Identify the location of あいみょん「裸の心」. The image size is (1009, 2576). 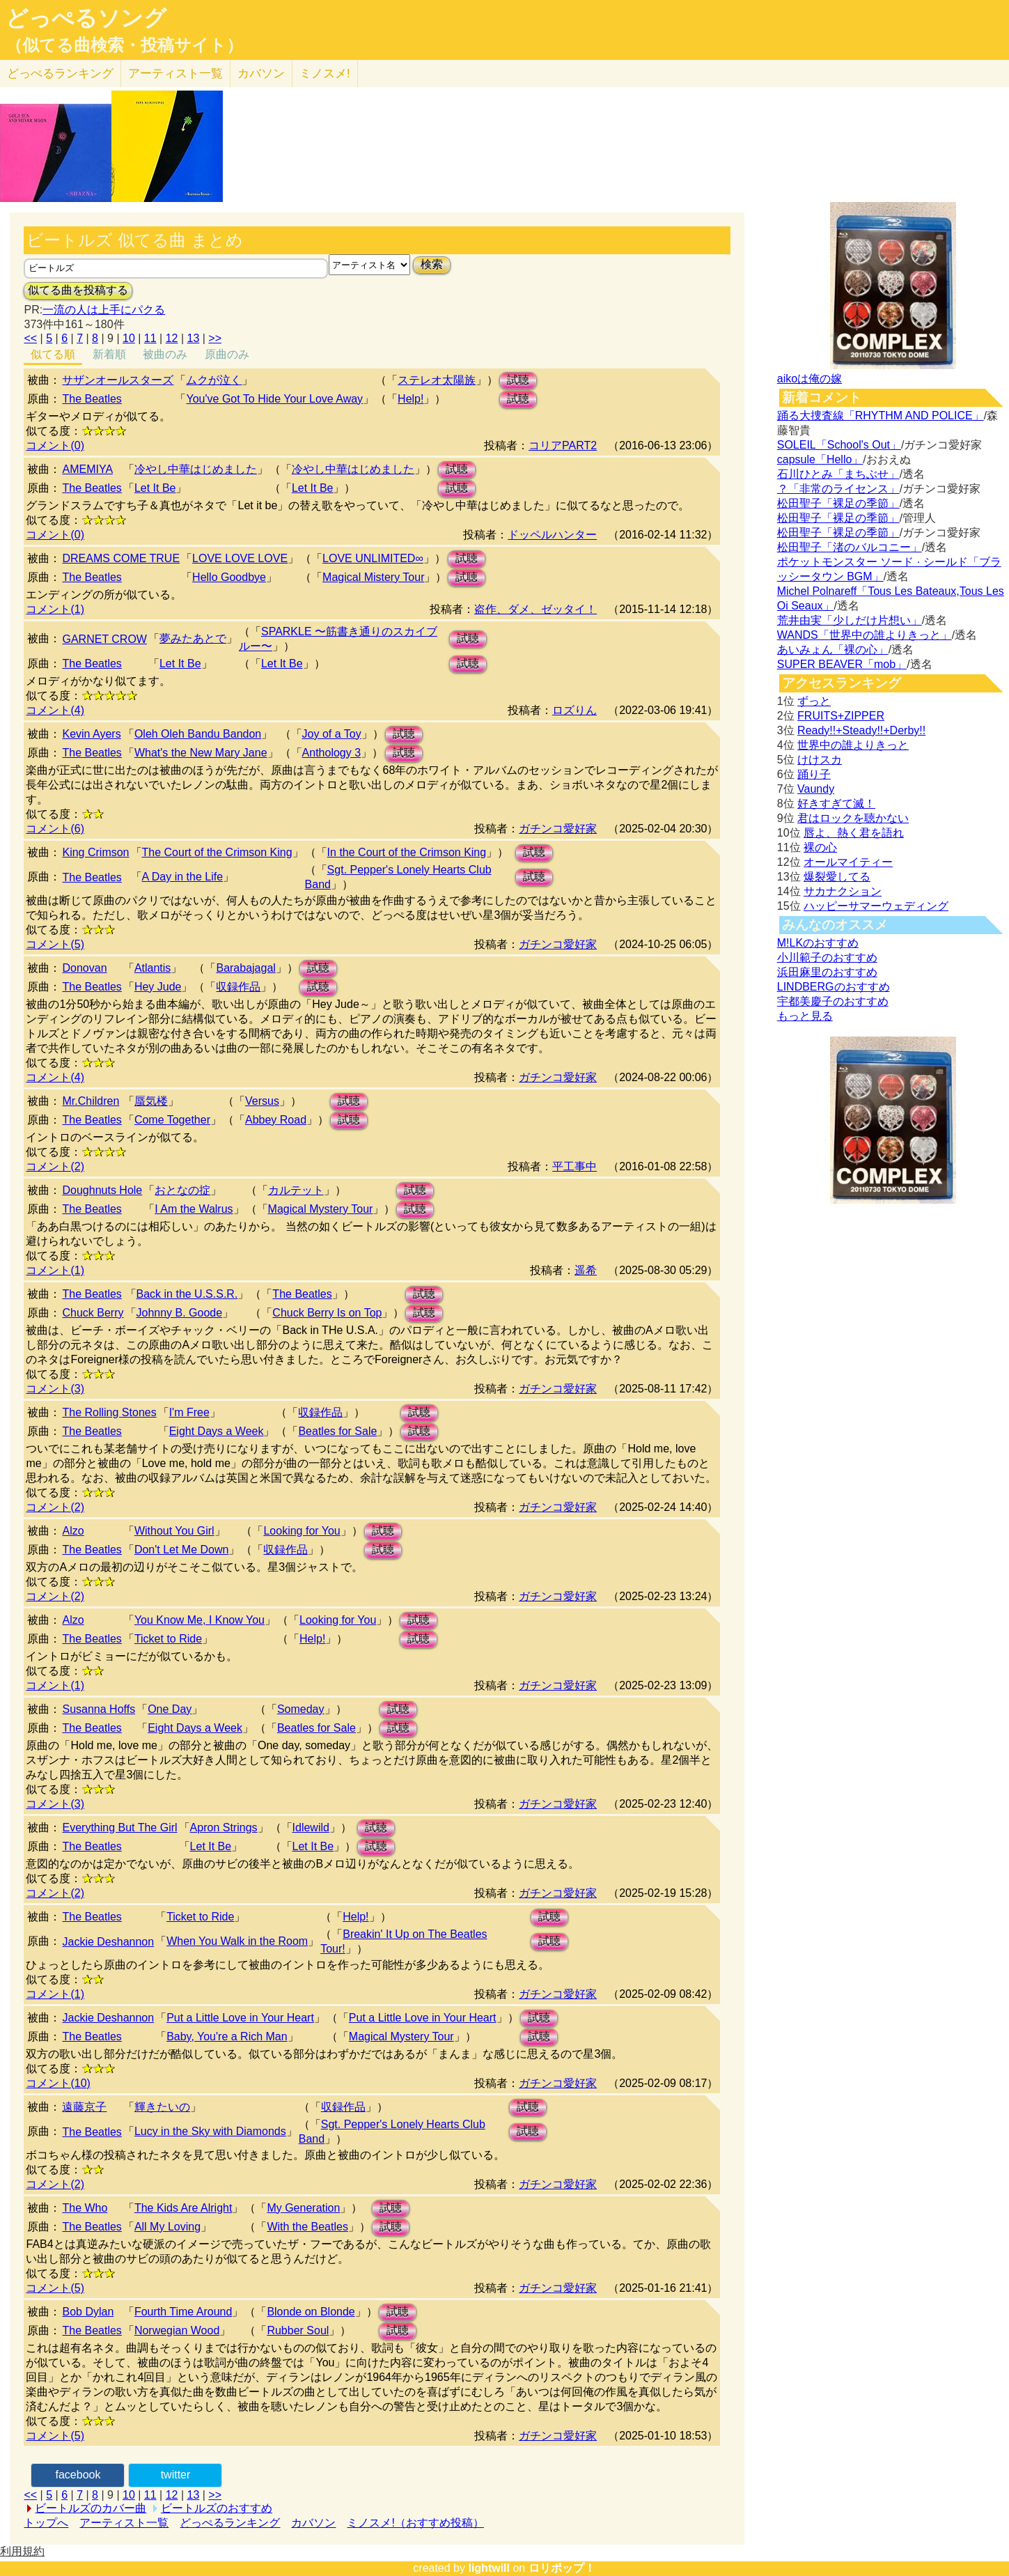
(833, 649).